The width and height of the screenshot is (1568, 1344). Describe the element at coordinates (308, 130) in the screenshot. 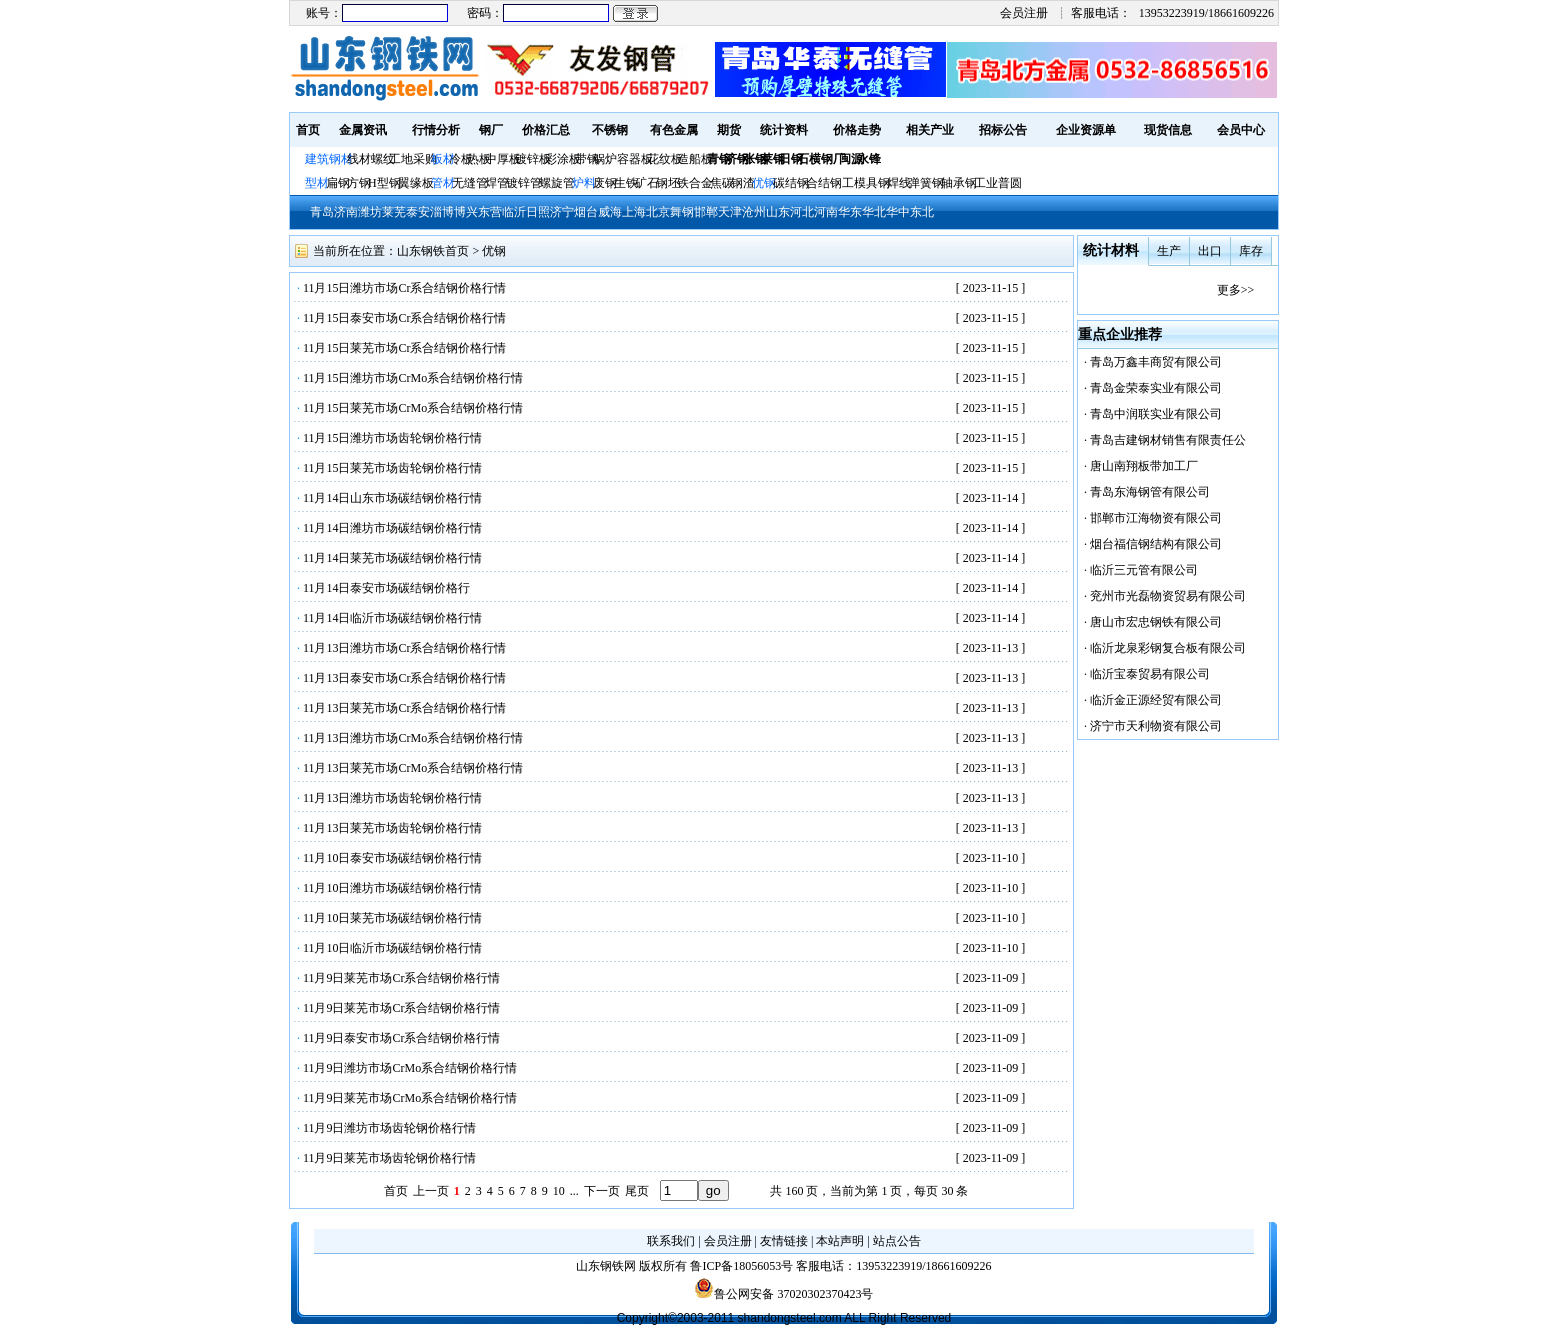

I see `首页` at that location.